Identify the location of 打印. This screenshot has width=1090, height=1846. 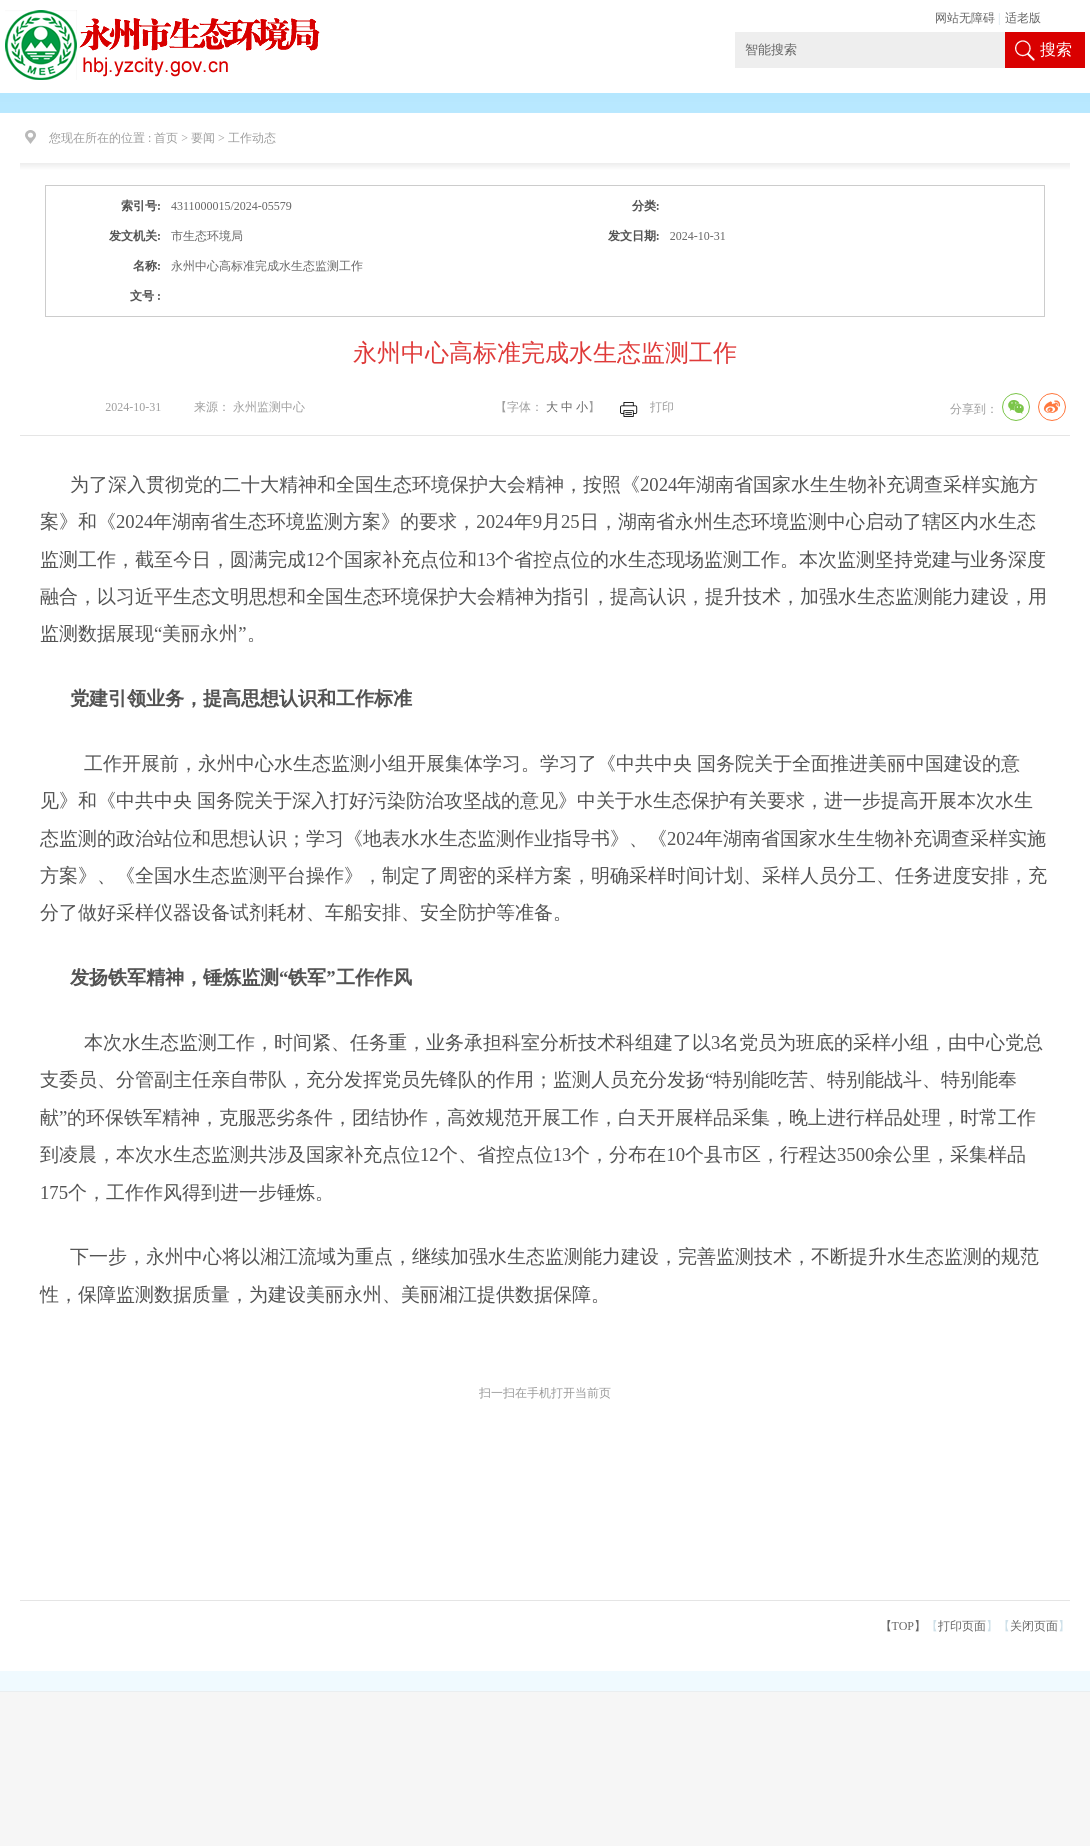
(662, 407).